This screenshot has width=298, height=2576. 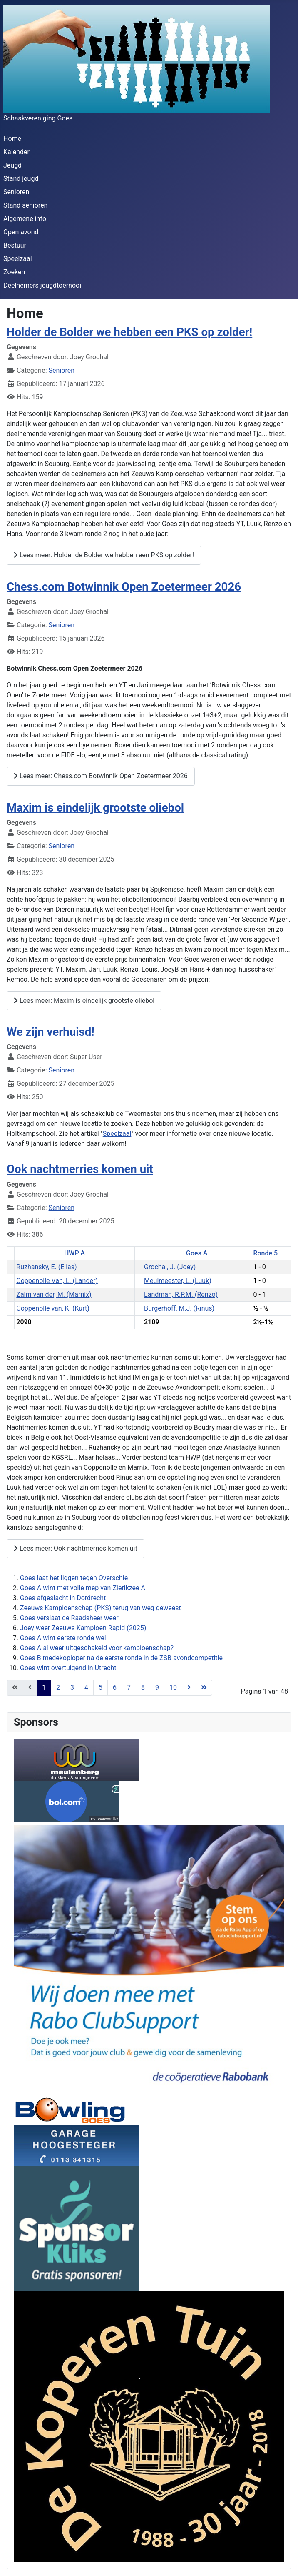 What do you see at coordinates (25, 205) in the screenshot?
I see `Stand senioren` at bounding box center [25, 205].